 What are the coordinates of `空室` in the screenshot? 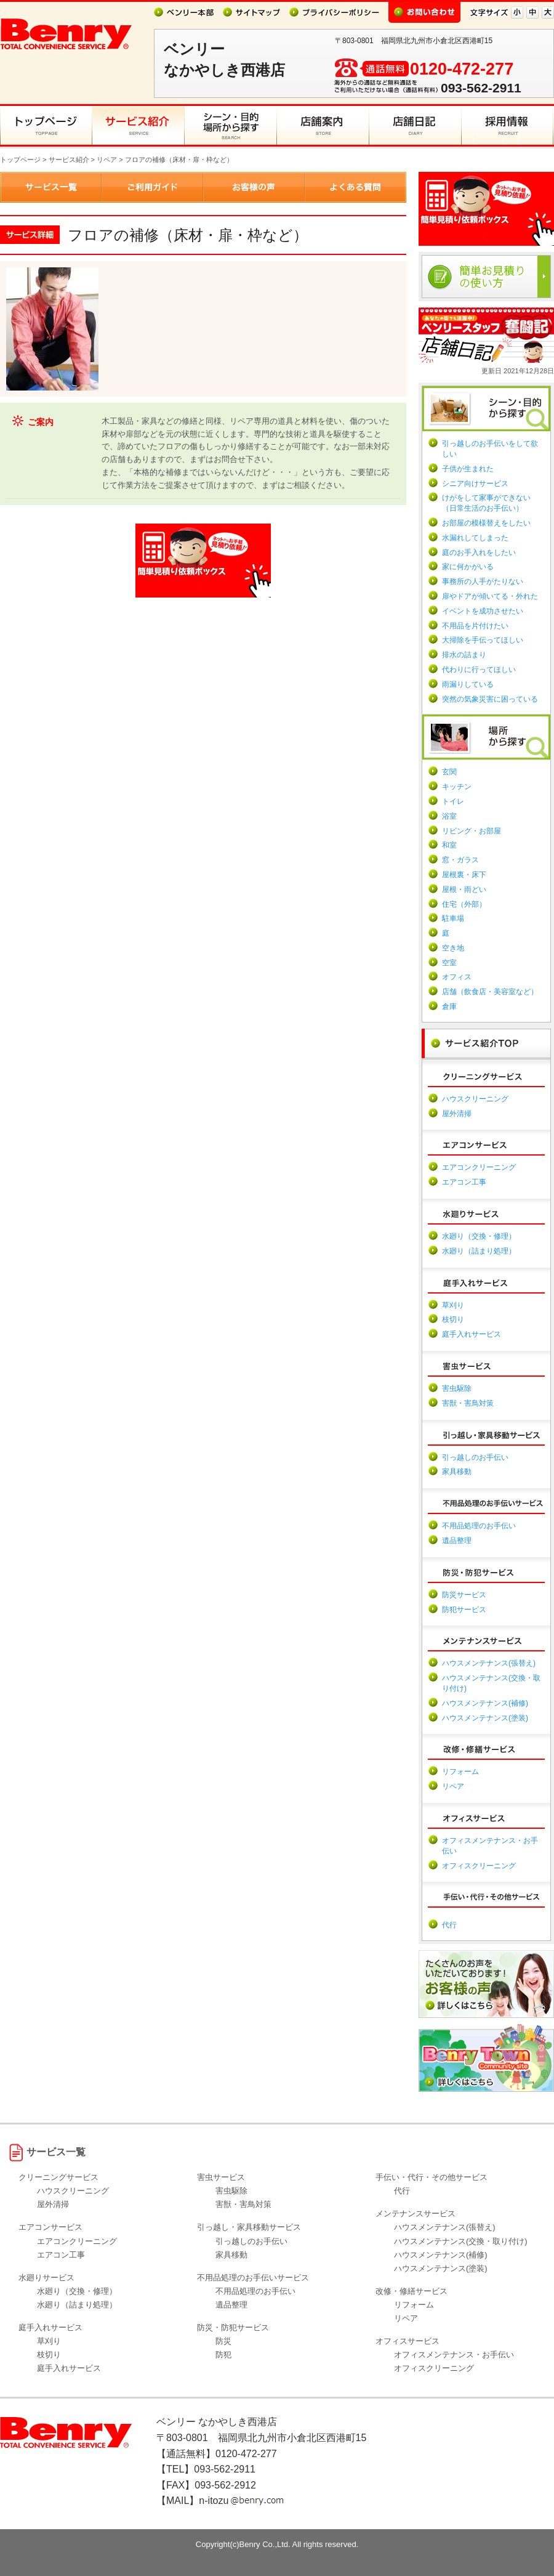 It's located at (449, 962).